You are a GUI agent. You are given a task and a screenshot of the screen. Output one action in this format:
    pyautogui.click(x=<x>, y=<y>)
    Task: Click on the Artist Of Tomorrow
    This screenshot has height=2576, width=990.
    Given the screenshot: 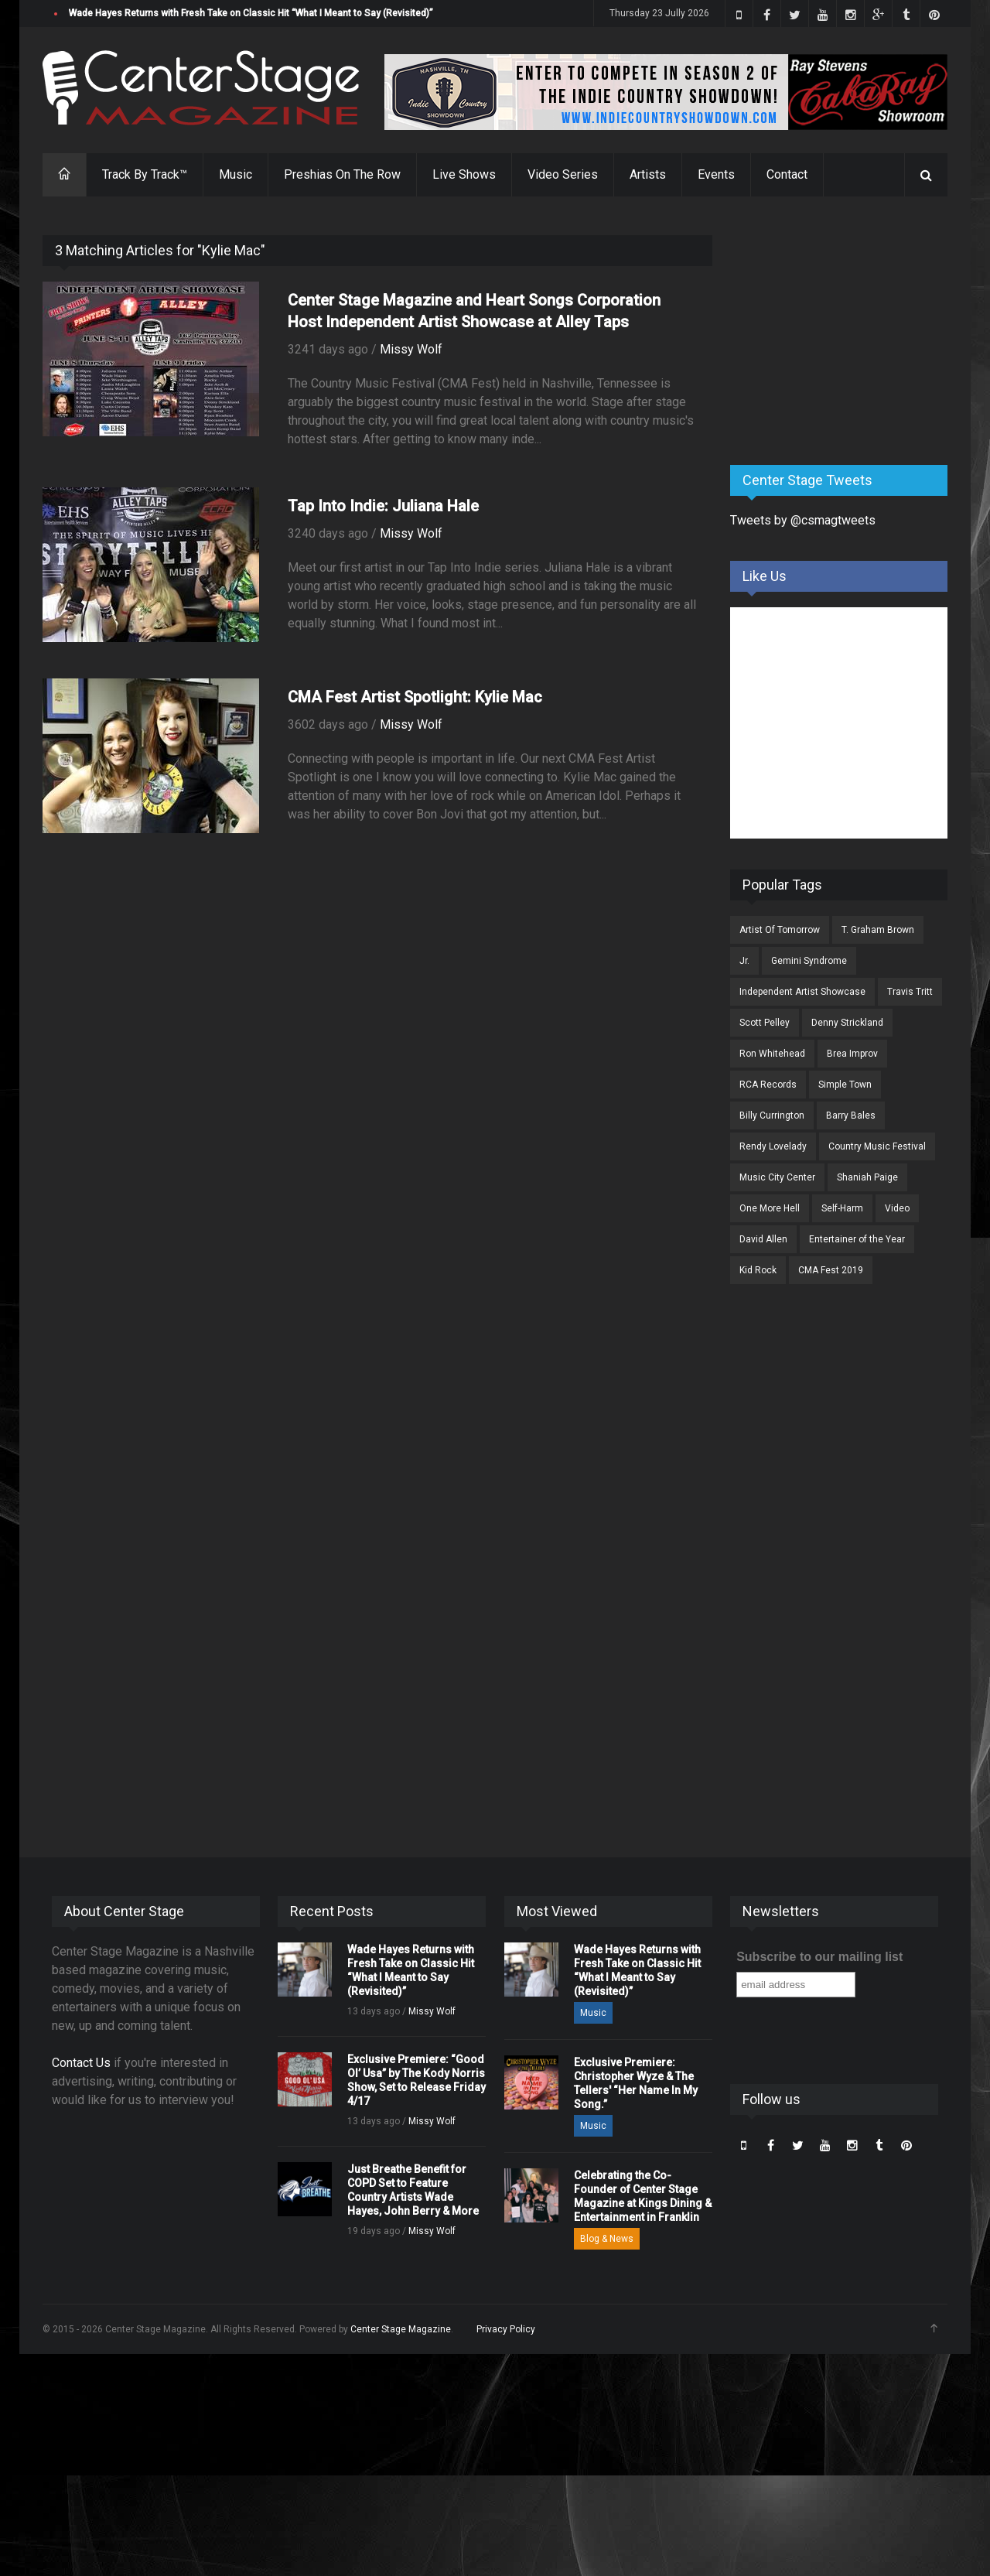 What is the action you would take?
    pyautogui.click(x=779, y=929)
    